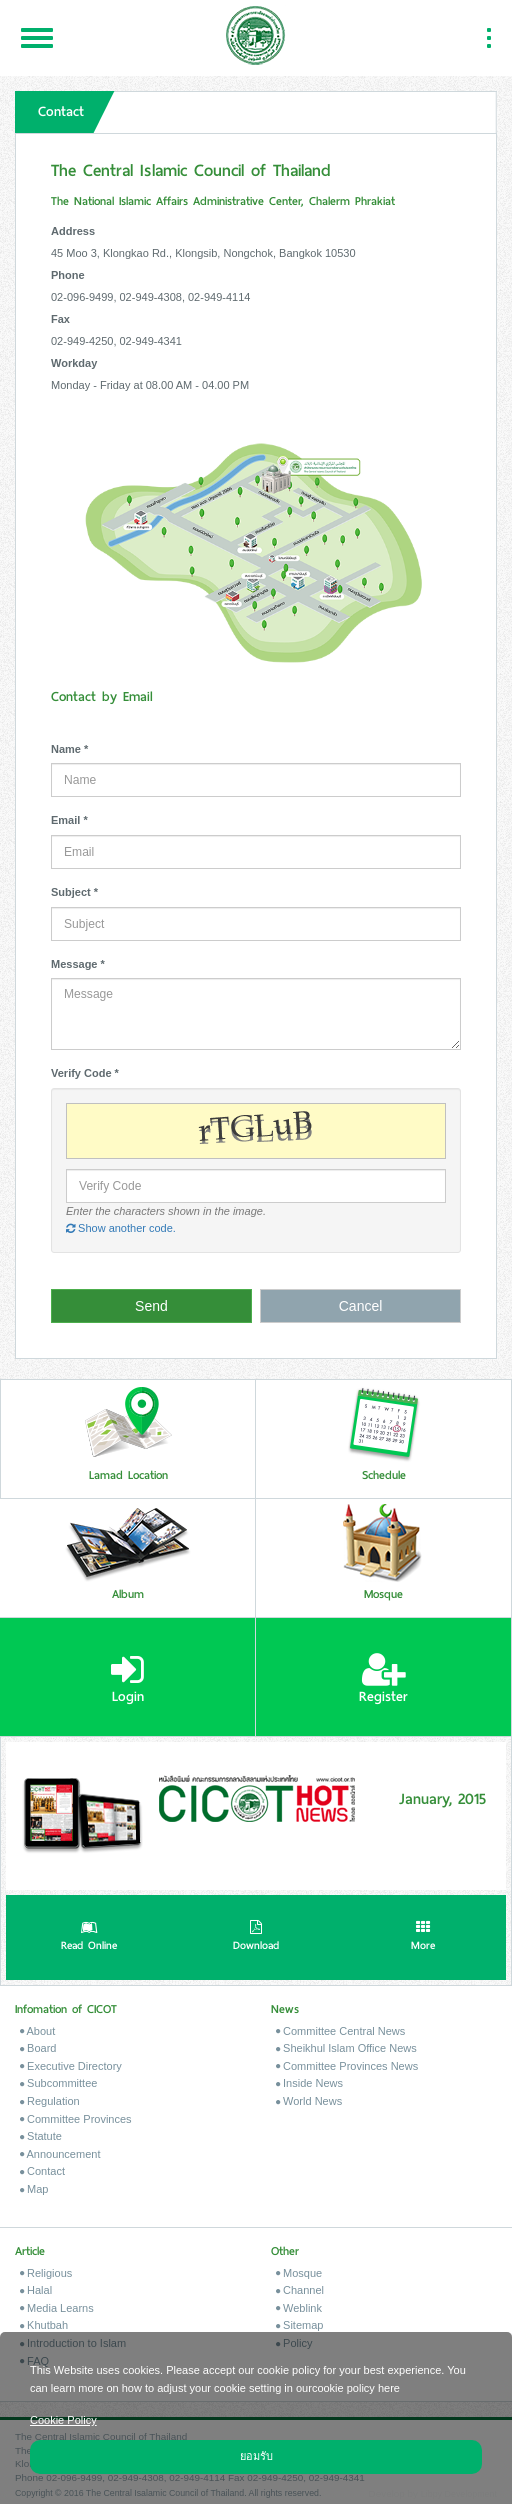  I want to click on Committee Central News, so click(340, 2031).